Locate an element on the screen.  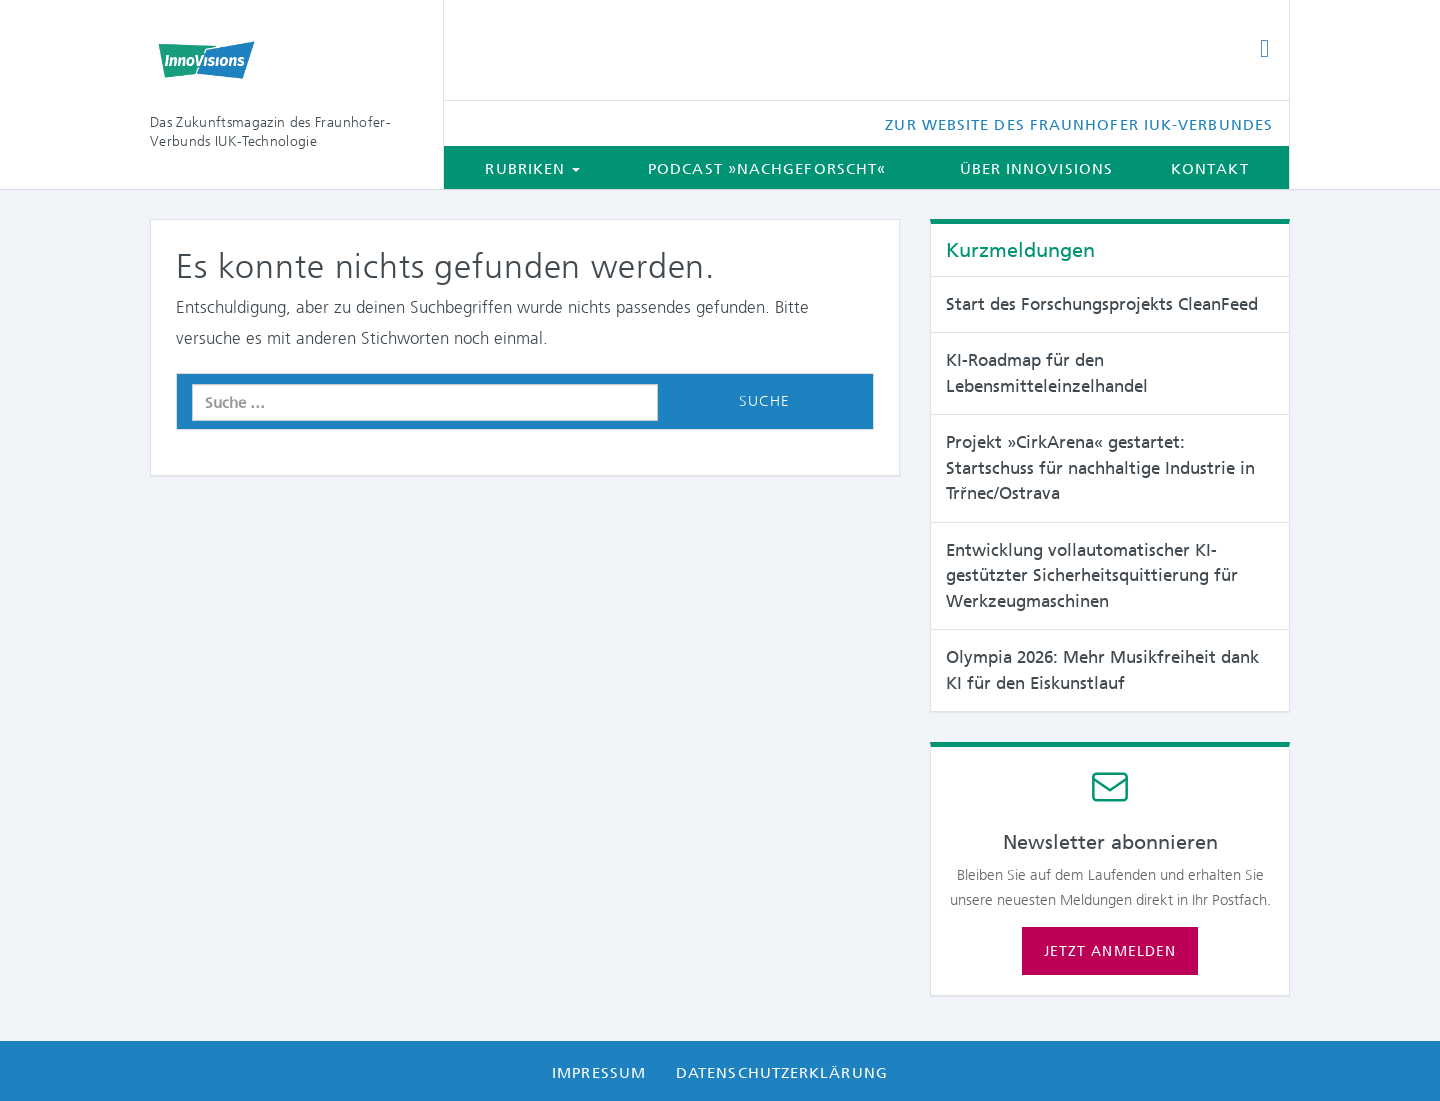
Zur Website des Fraunhofer IUK-Verbundes is located at coordinates (1079, 125).